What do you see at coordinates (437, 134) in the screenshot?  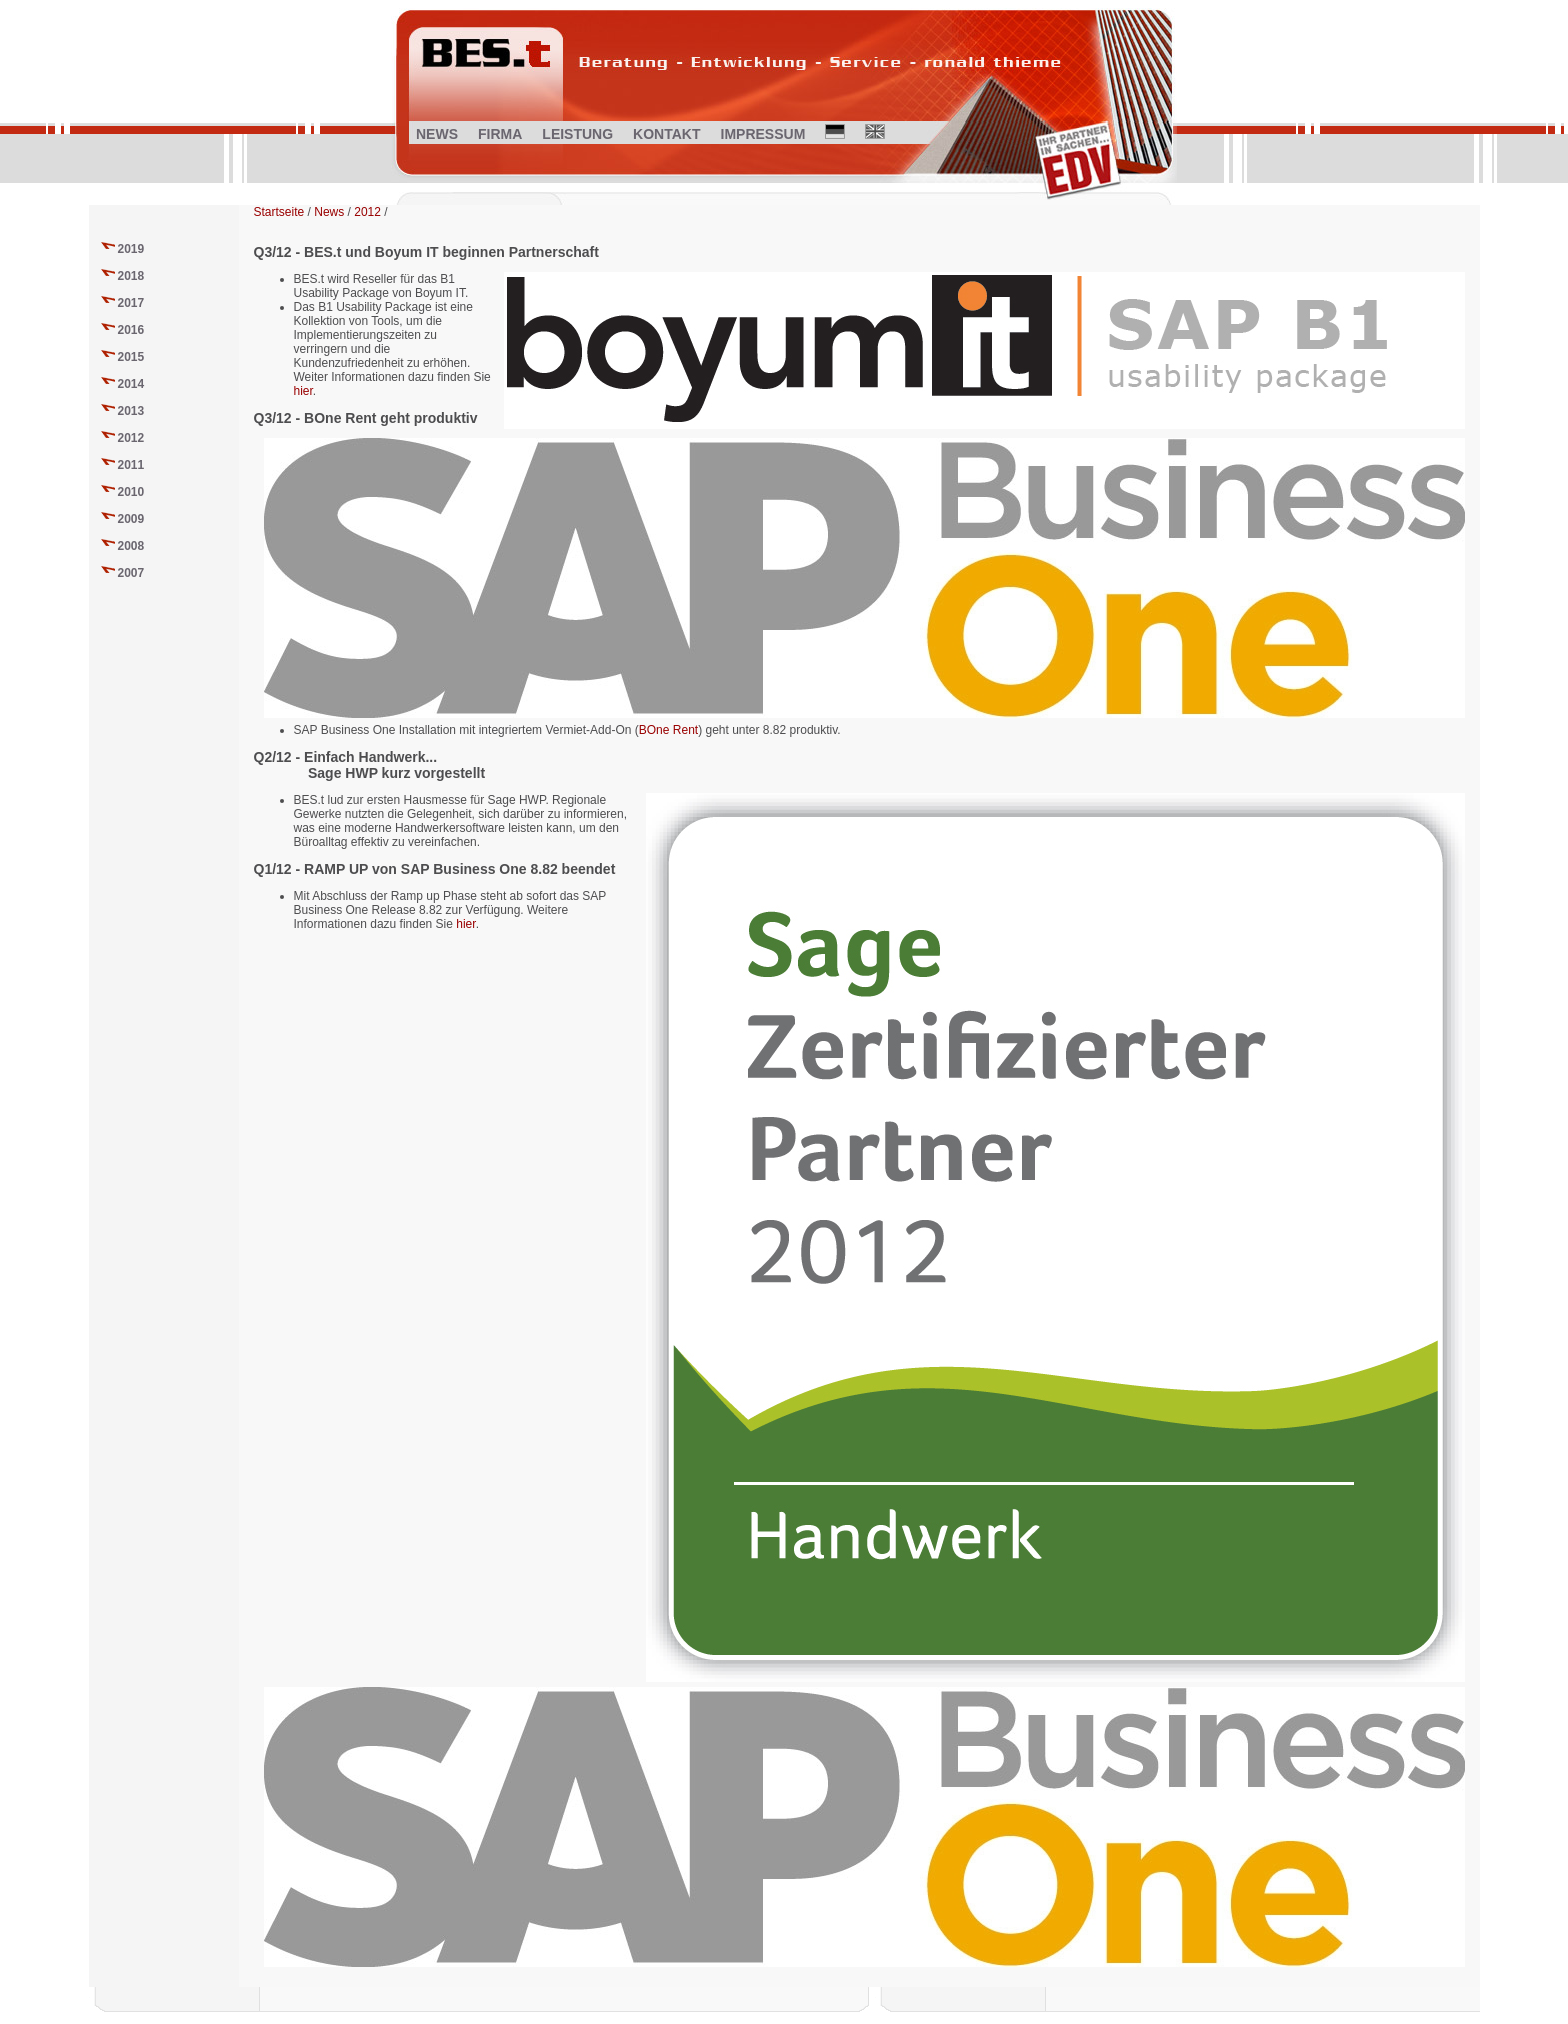 I see `NEWS` at bounding box center [437, 134].